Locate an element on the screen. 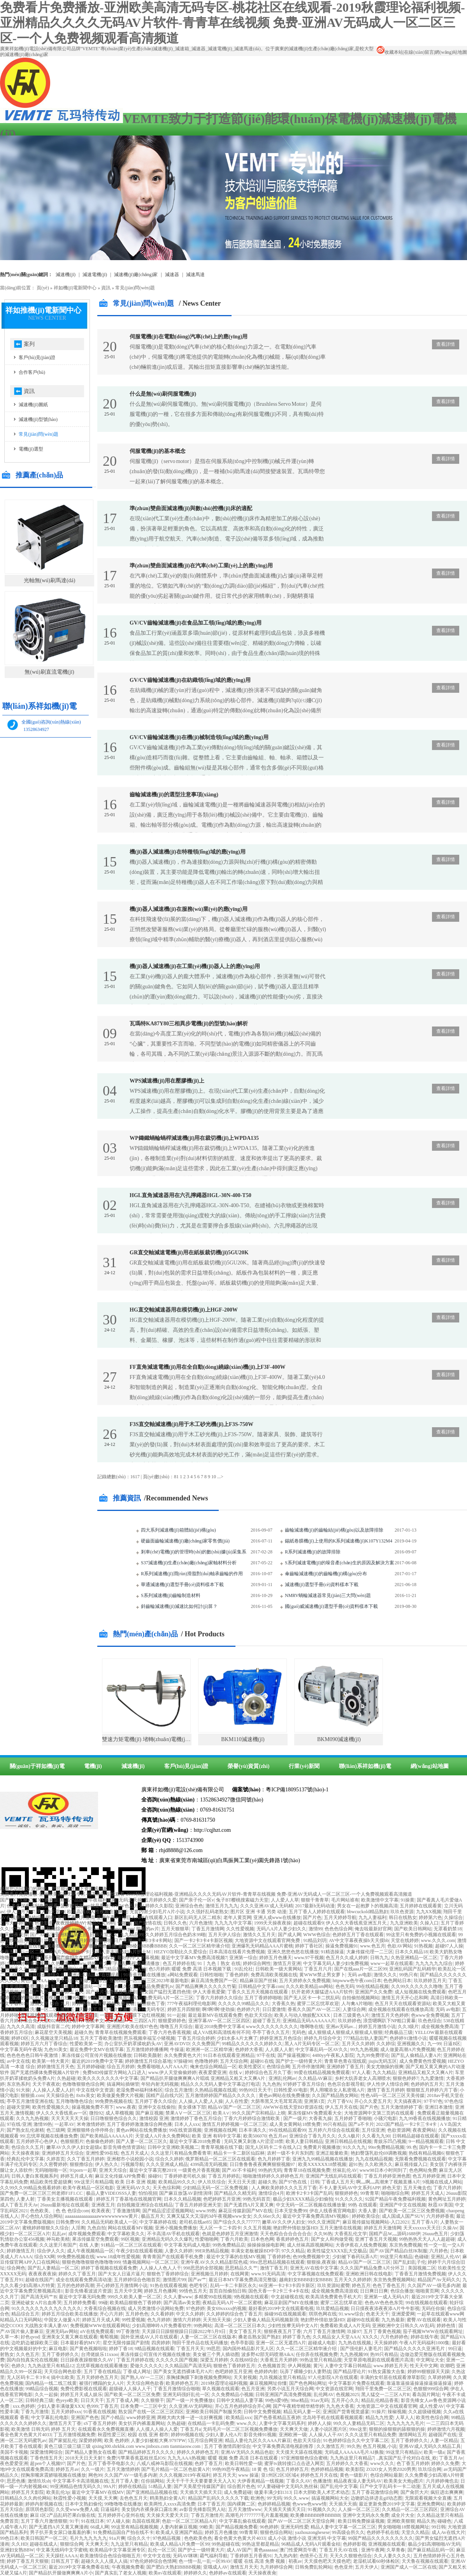 This screenshot has width=467, height=2576. 鸥美熟妇全黄A片 is located at coordinates (168, 2498).